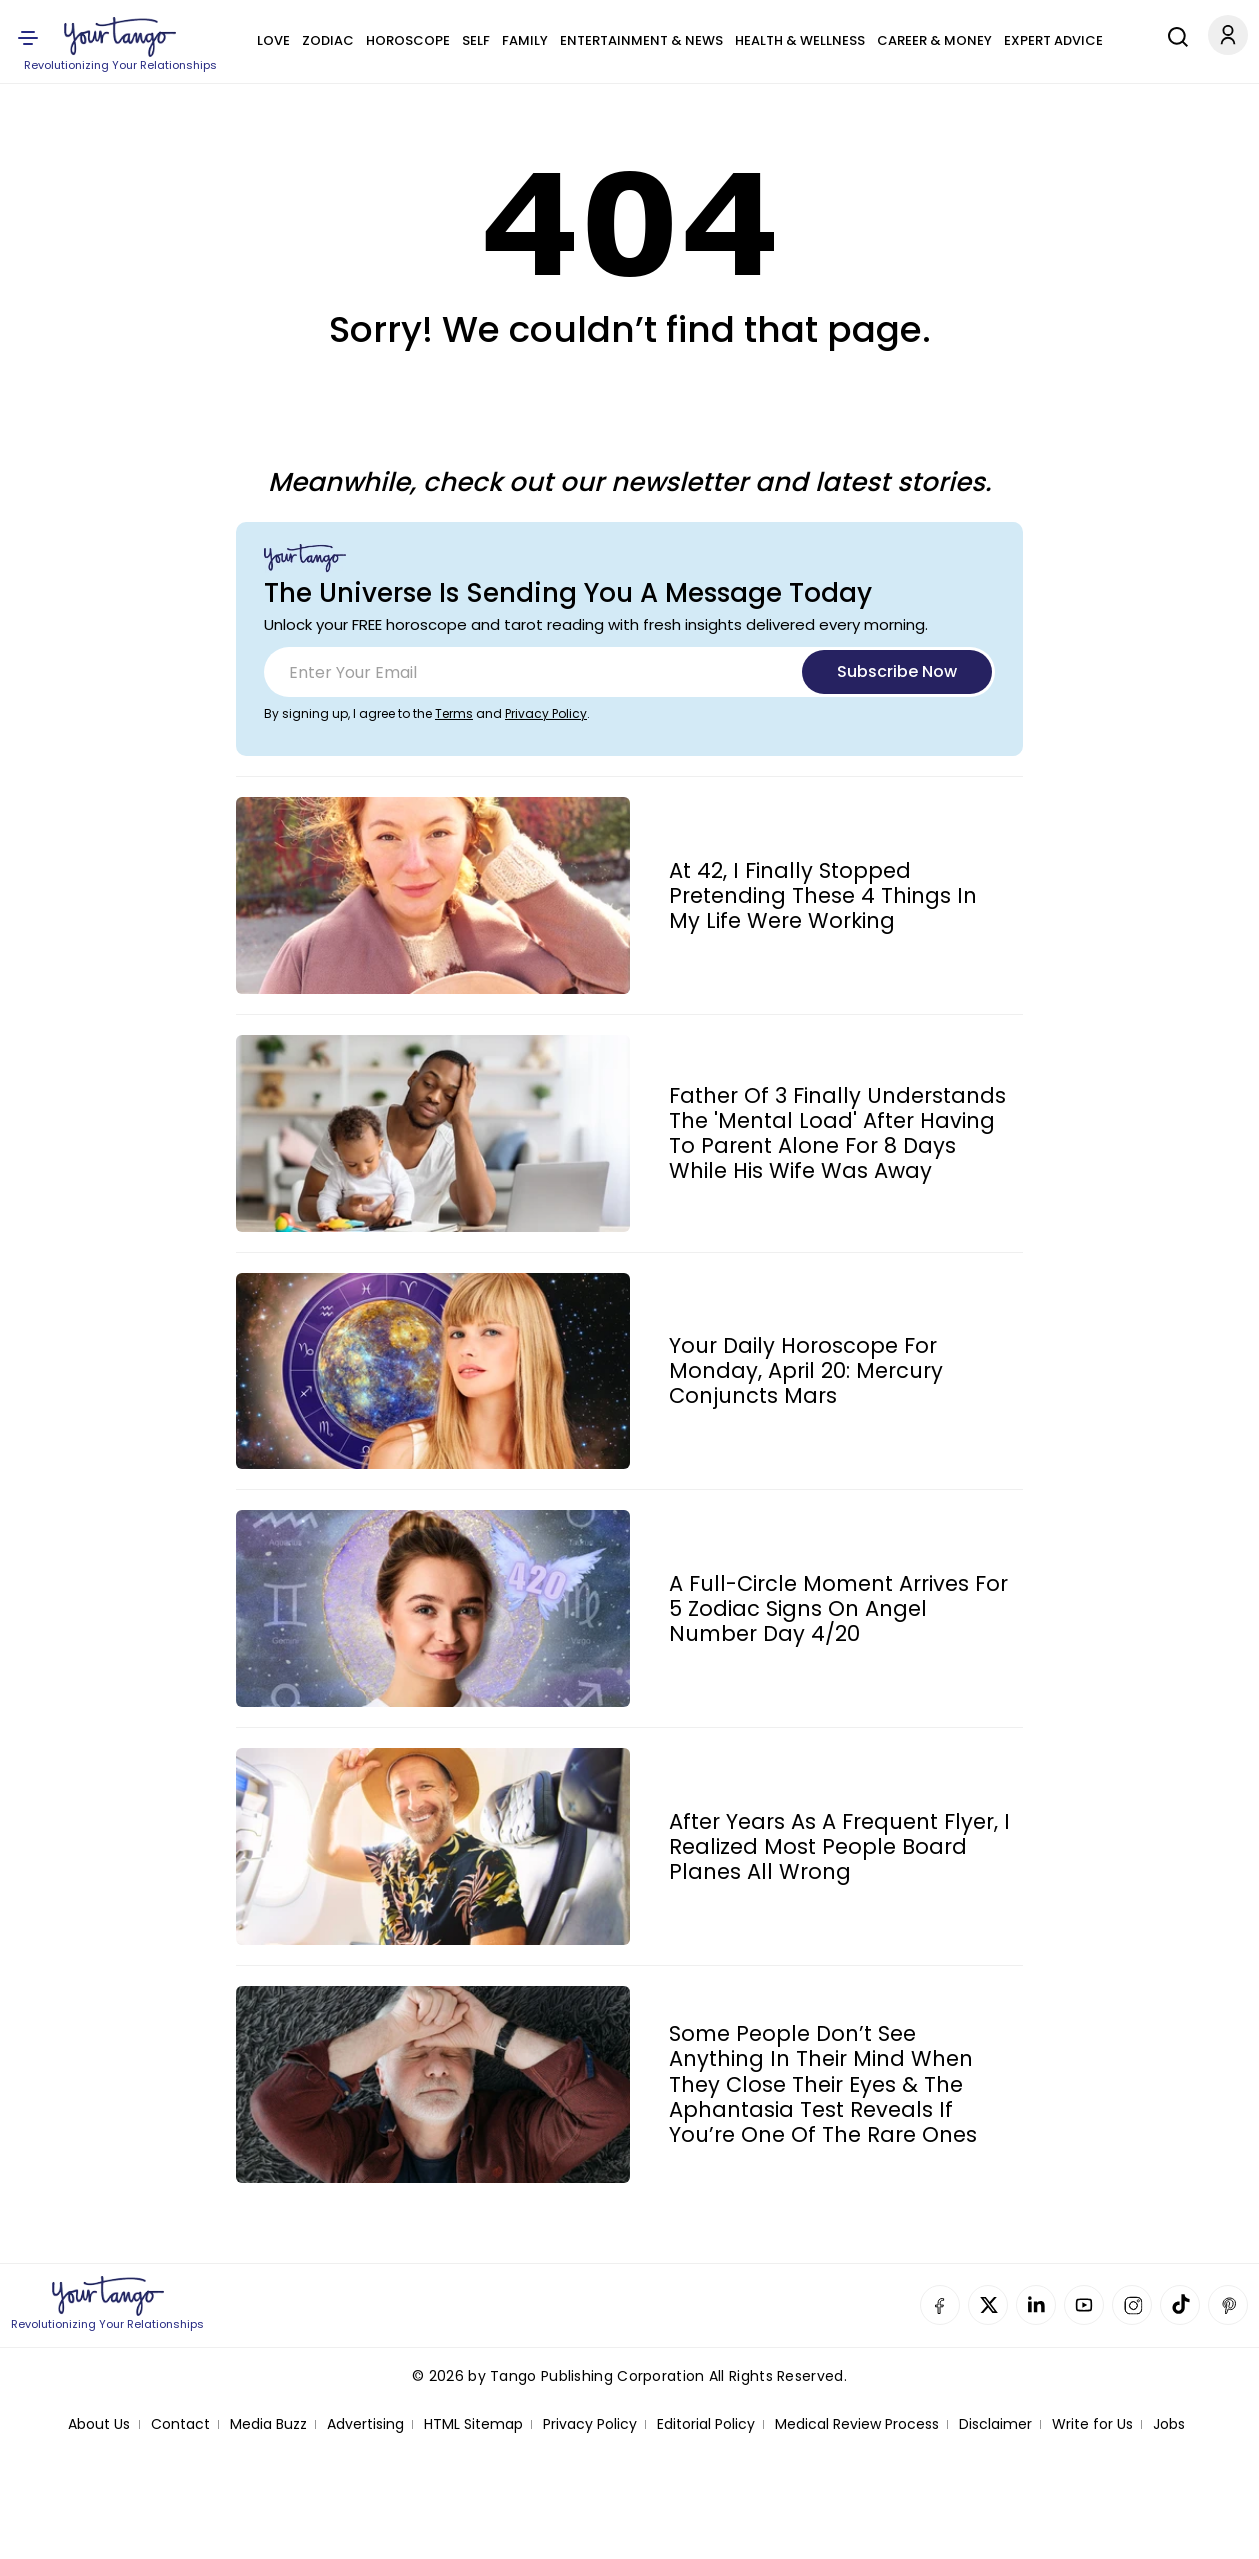 This screenshot has width=1259, height=2559. What do you see at coordinates (180, 2424) in the screenshot?
I see `Contact` at bounding box center [180, 2424].